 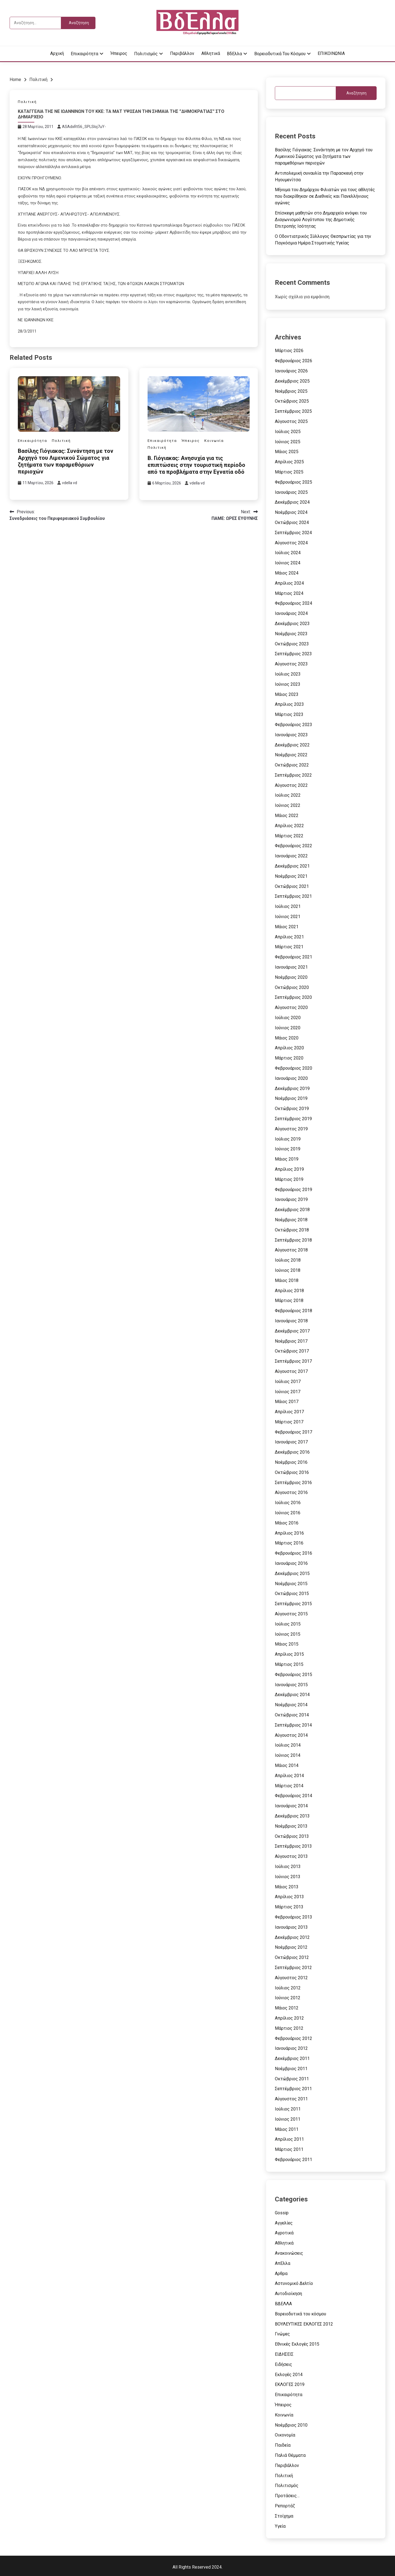 What do you see at coordinates (293, 845) in the screenshot?
I see `Φεβρουάριος 2022` at bounding box center [293, 845].